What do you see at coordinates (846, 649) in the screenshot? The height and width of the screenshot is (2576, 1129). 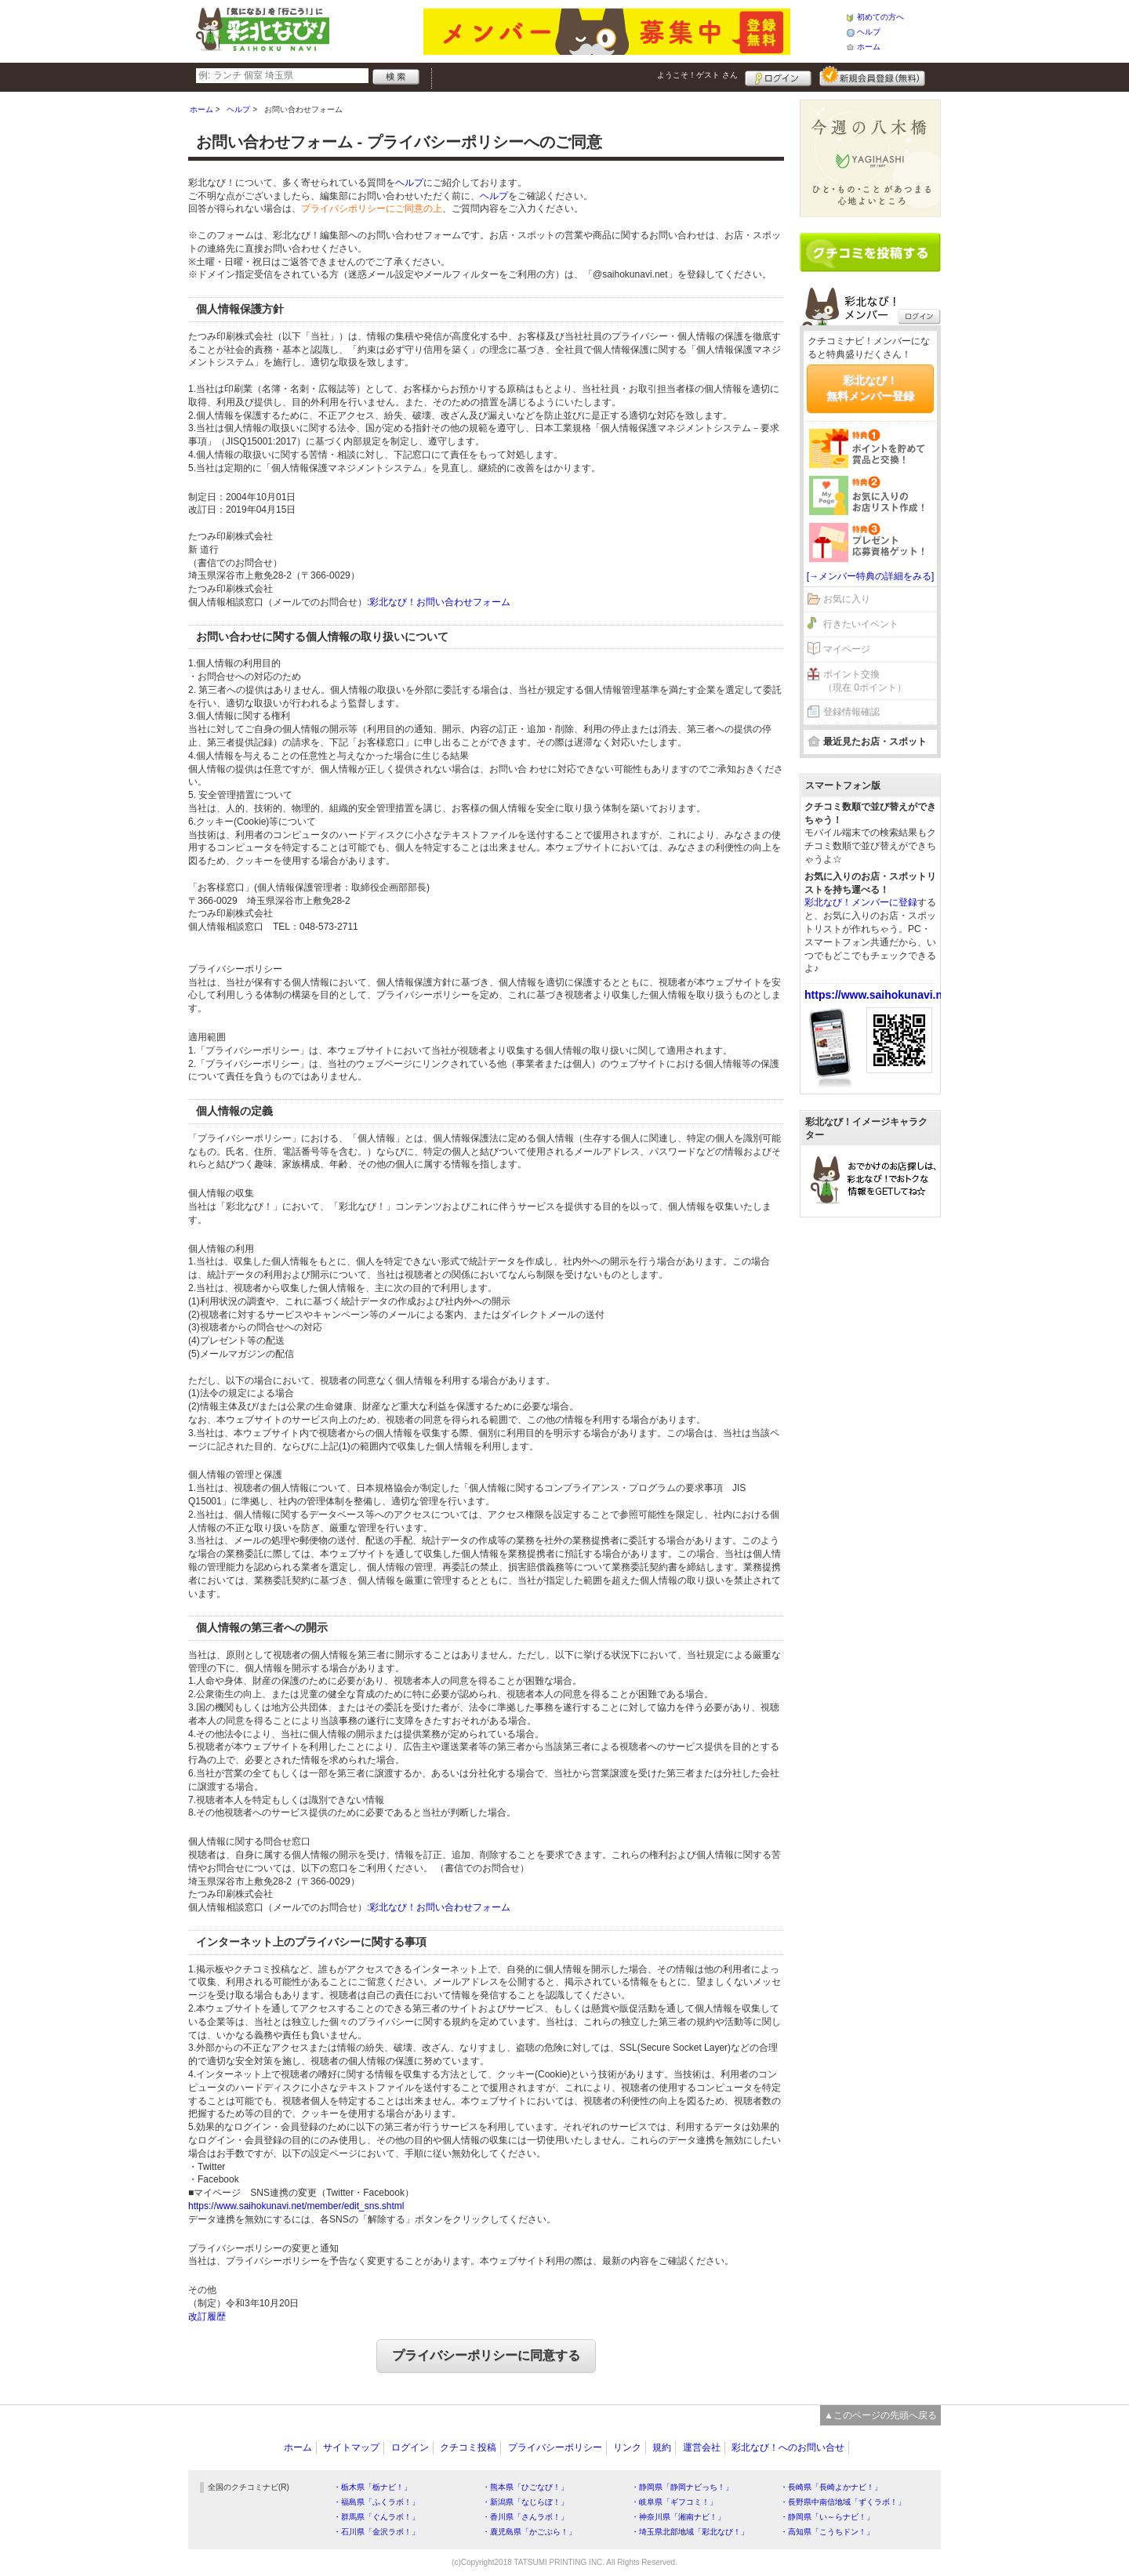 I see `マイページ` at bounding box center [846, 649].